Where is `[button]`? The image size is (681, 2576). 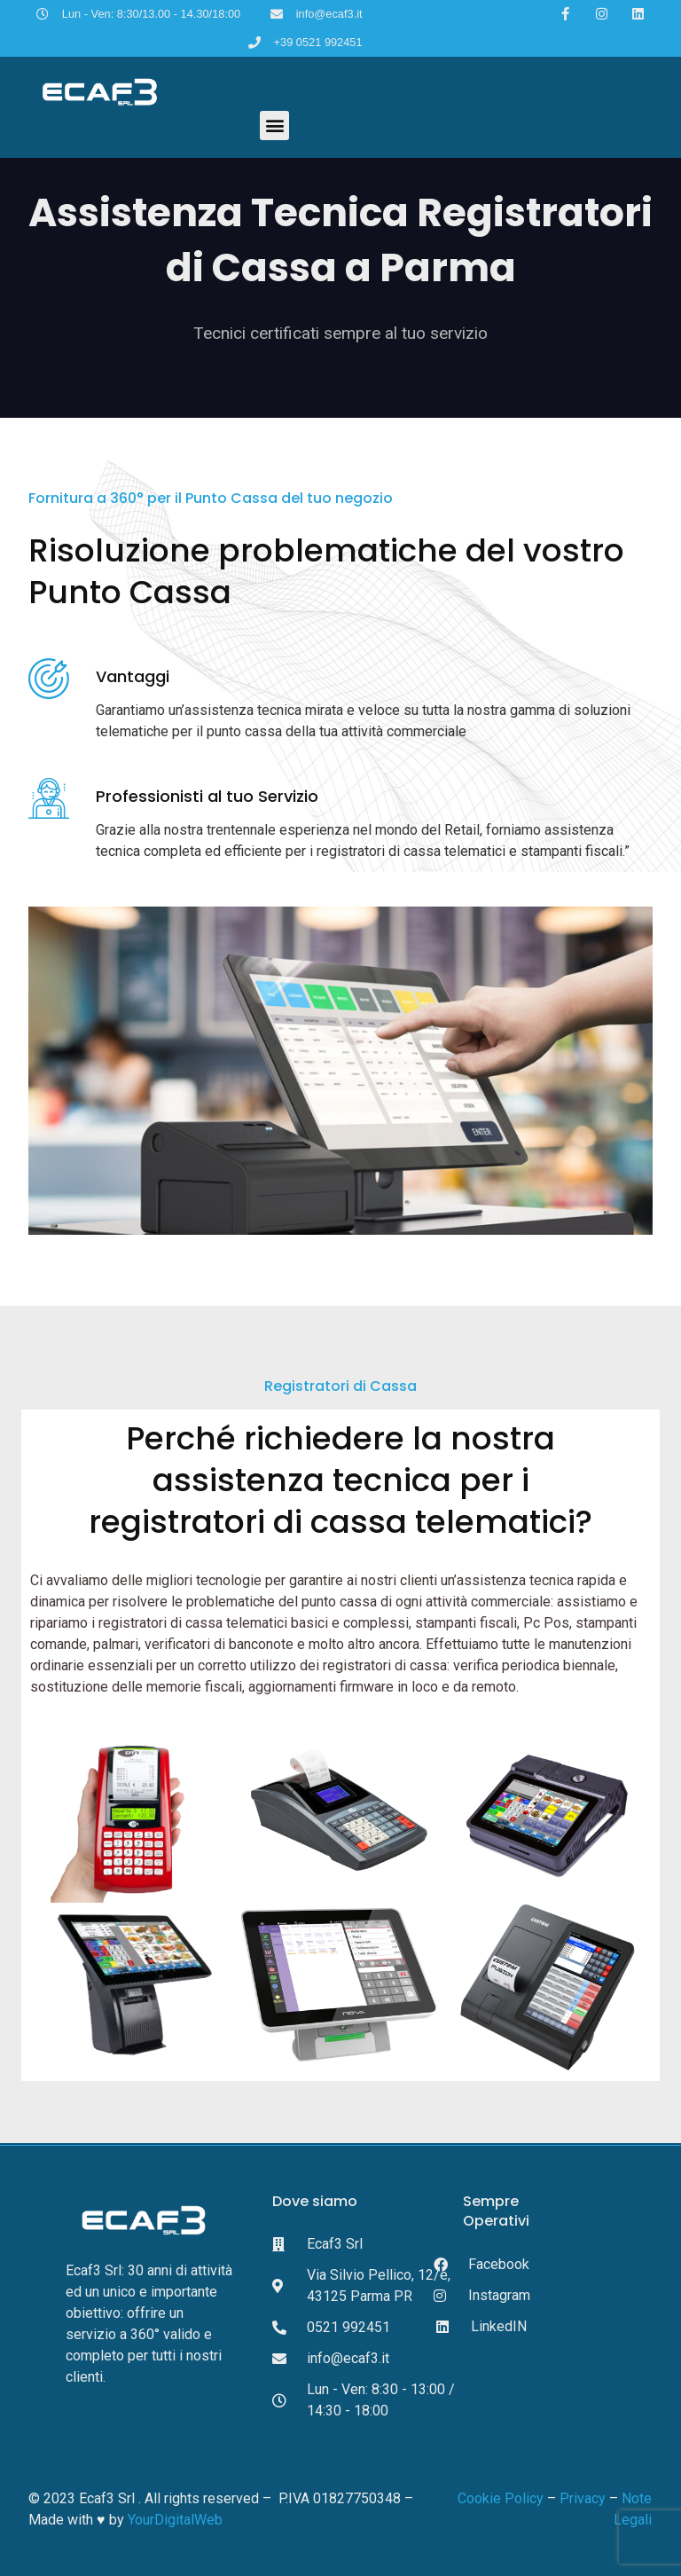 [button] is located at coordinates (274, 125).